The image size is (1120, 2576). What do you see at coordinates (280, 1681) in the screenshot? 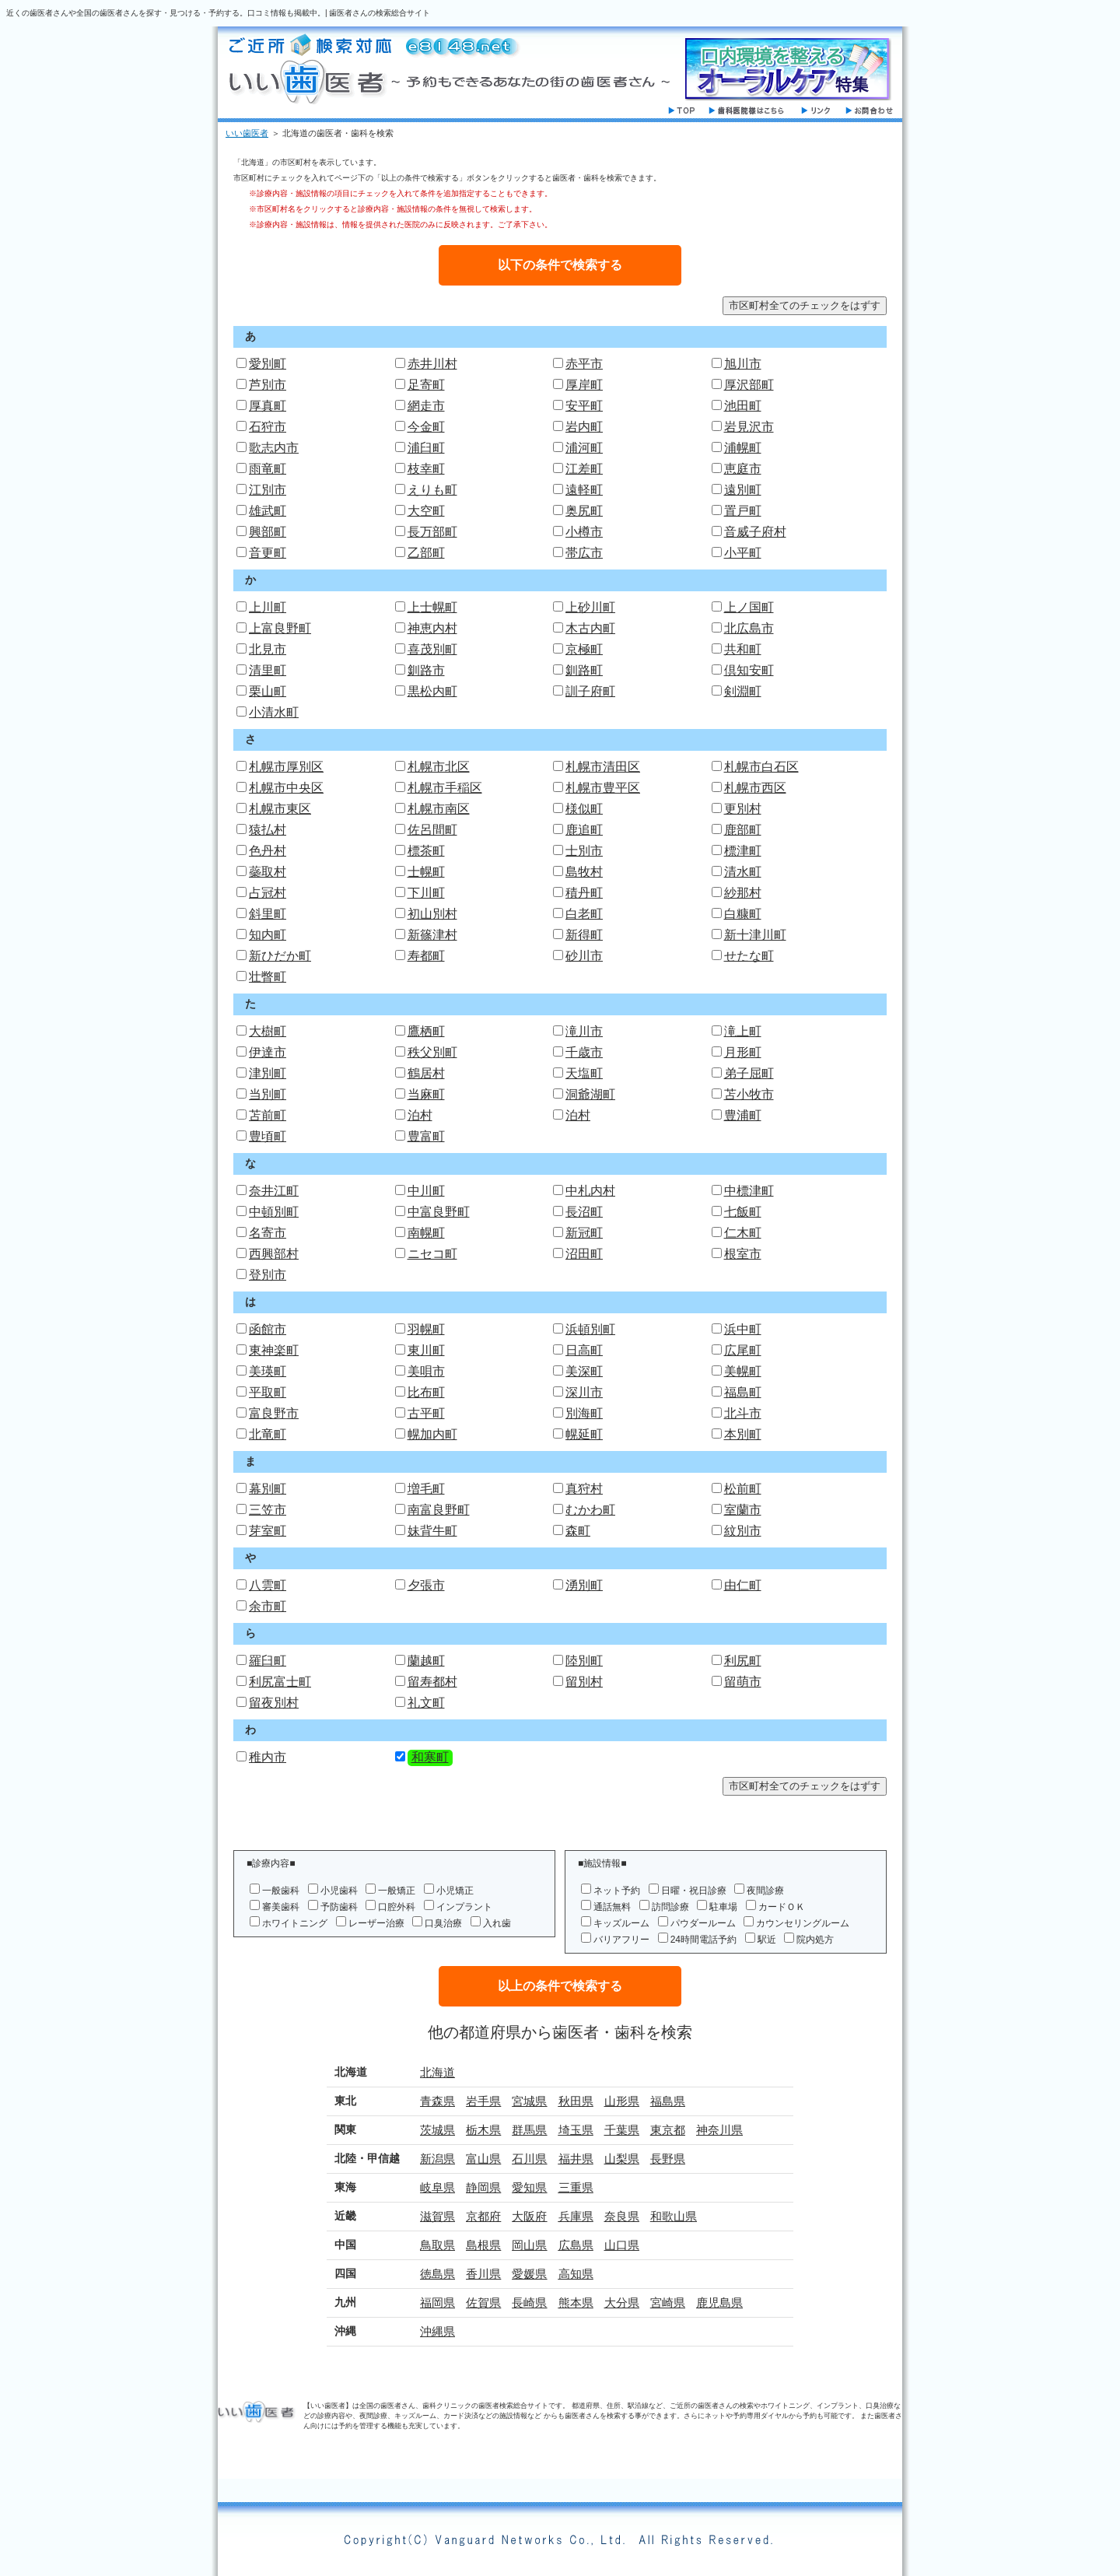
I see `利尻富士町` at bounding box center [280, 1681].